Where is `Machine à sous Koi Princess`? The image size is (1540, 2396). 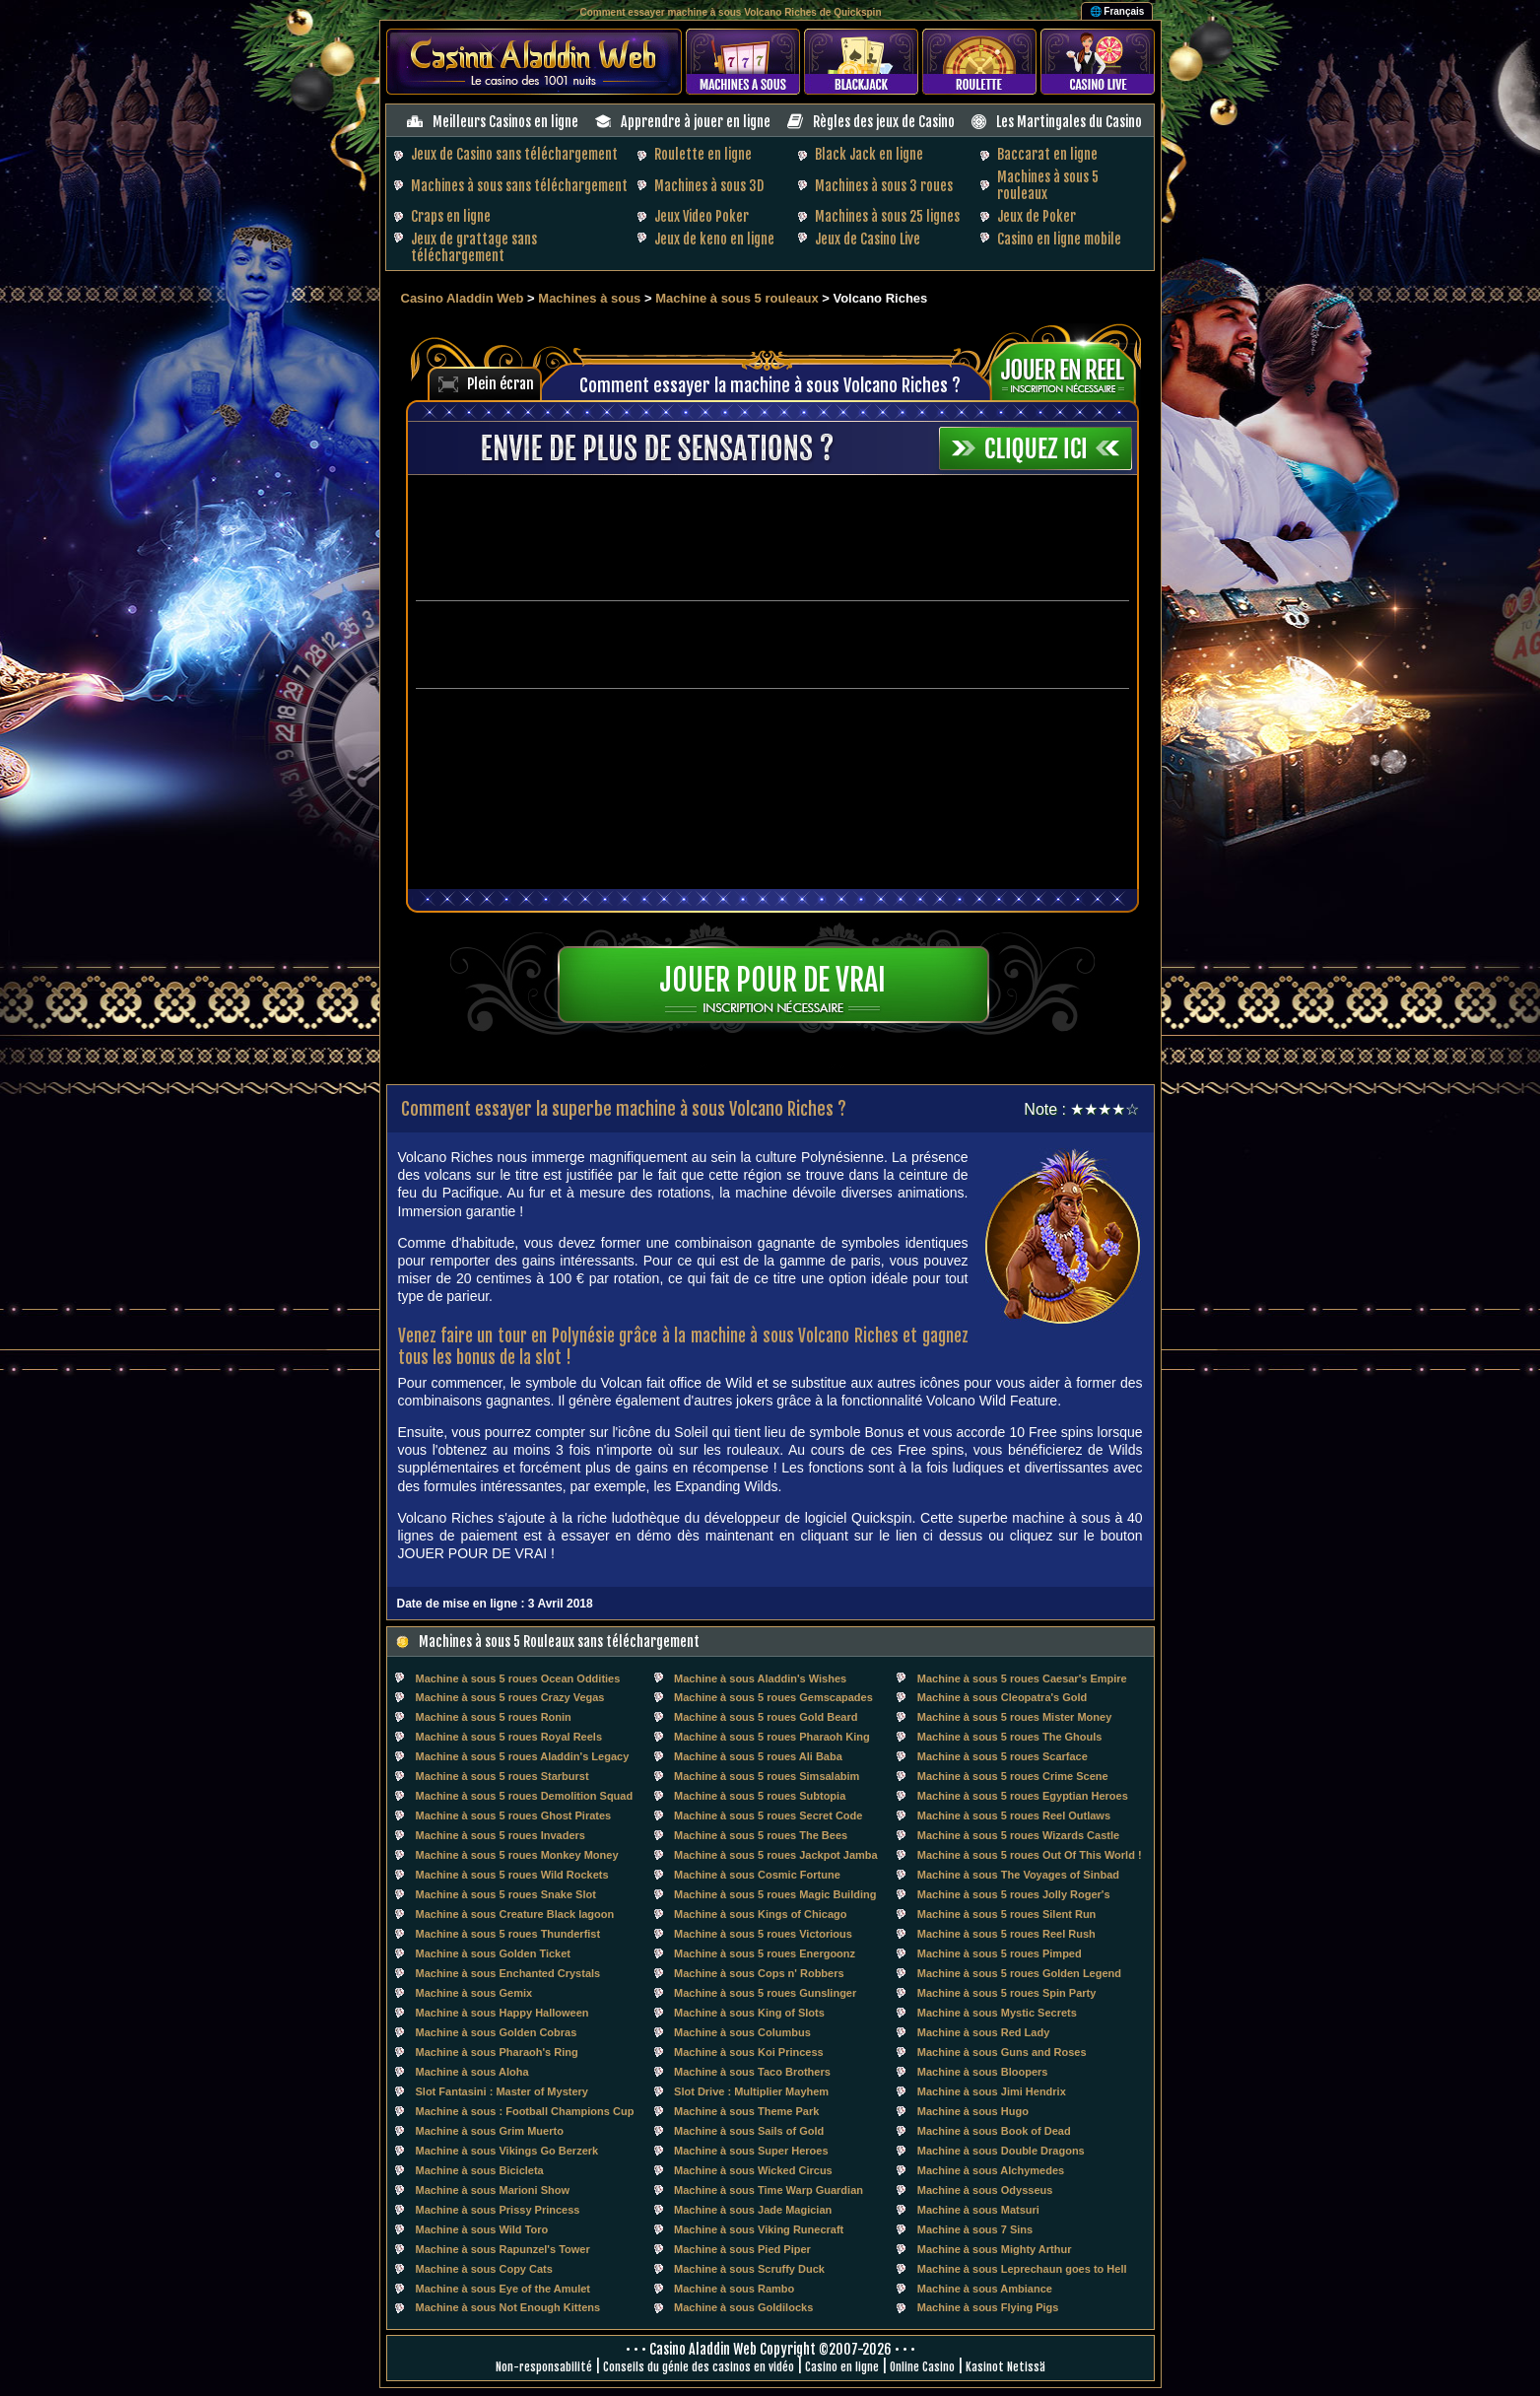 Machine à sous Koi Princess is located at coordinates (749, 2052).